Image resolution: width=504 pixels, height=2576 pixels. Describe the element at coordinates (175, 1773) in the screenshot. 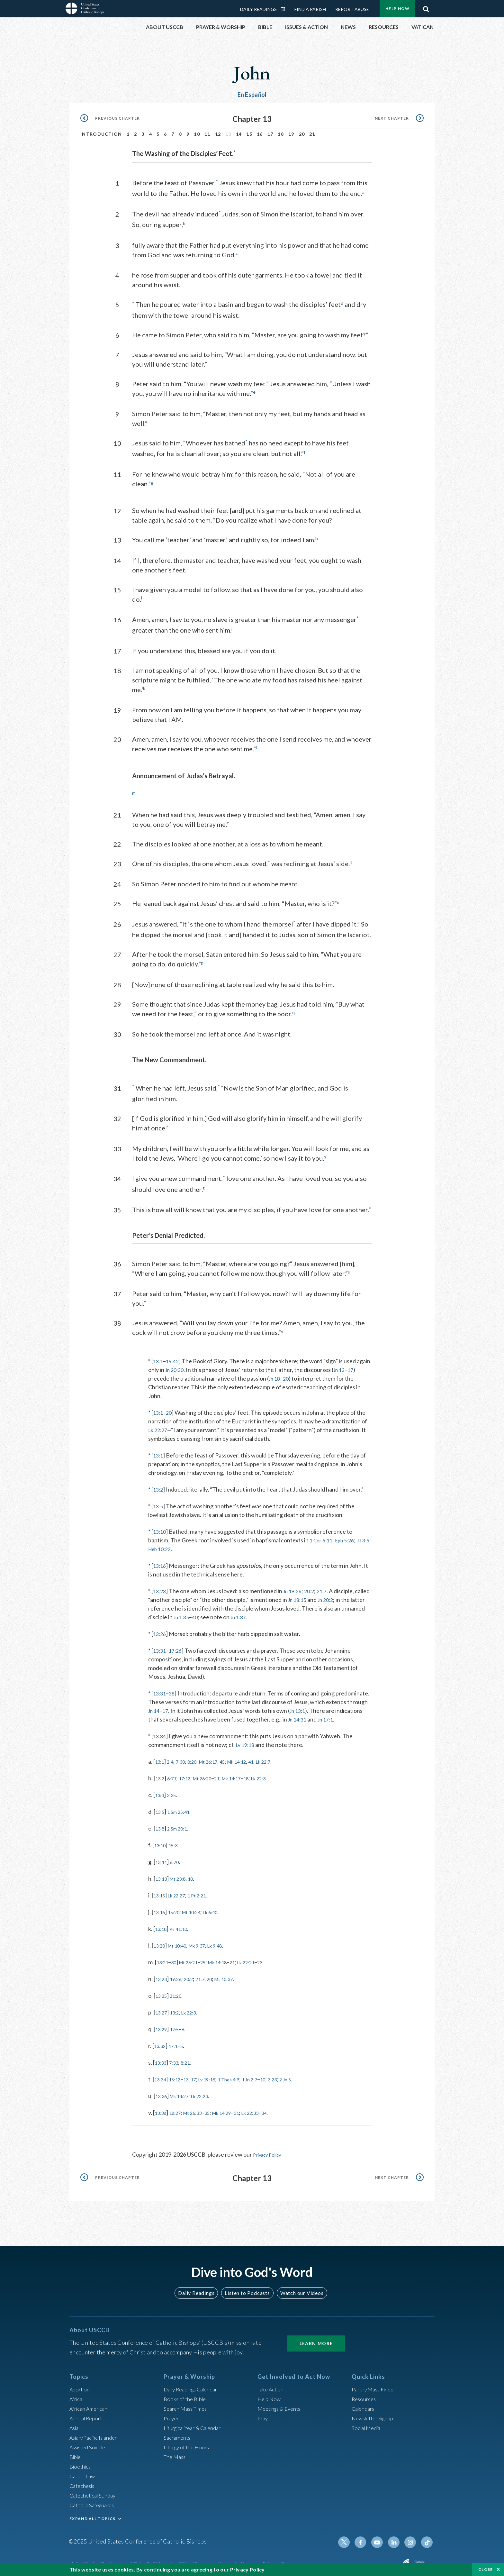

I see `6:71` at that location.